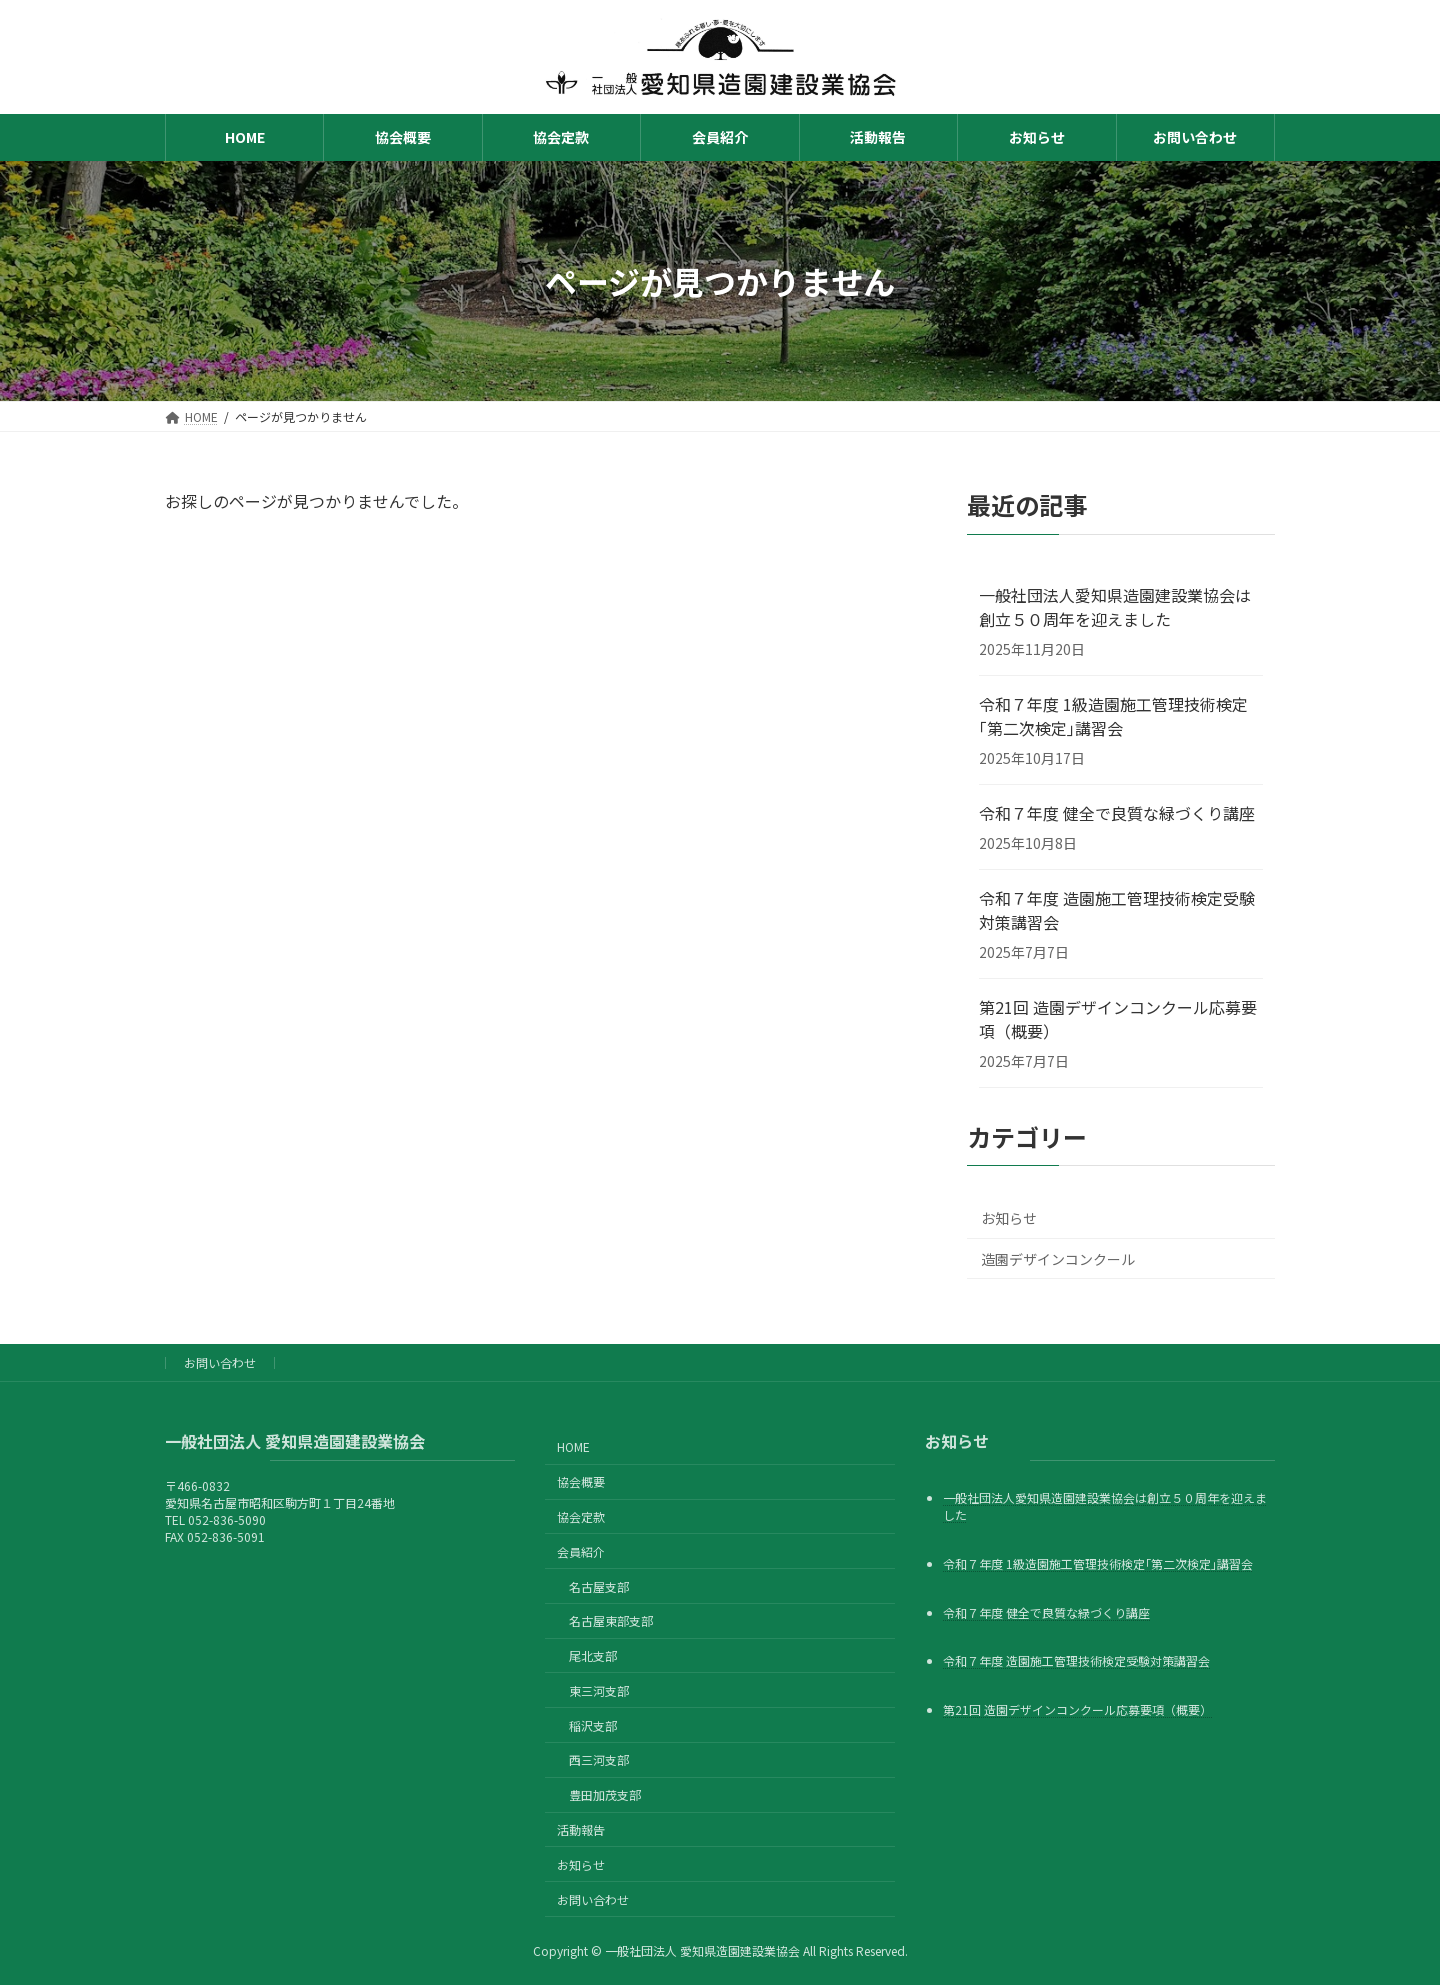  I want to click on お知らせ, so click(1009, 1218).